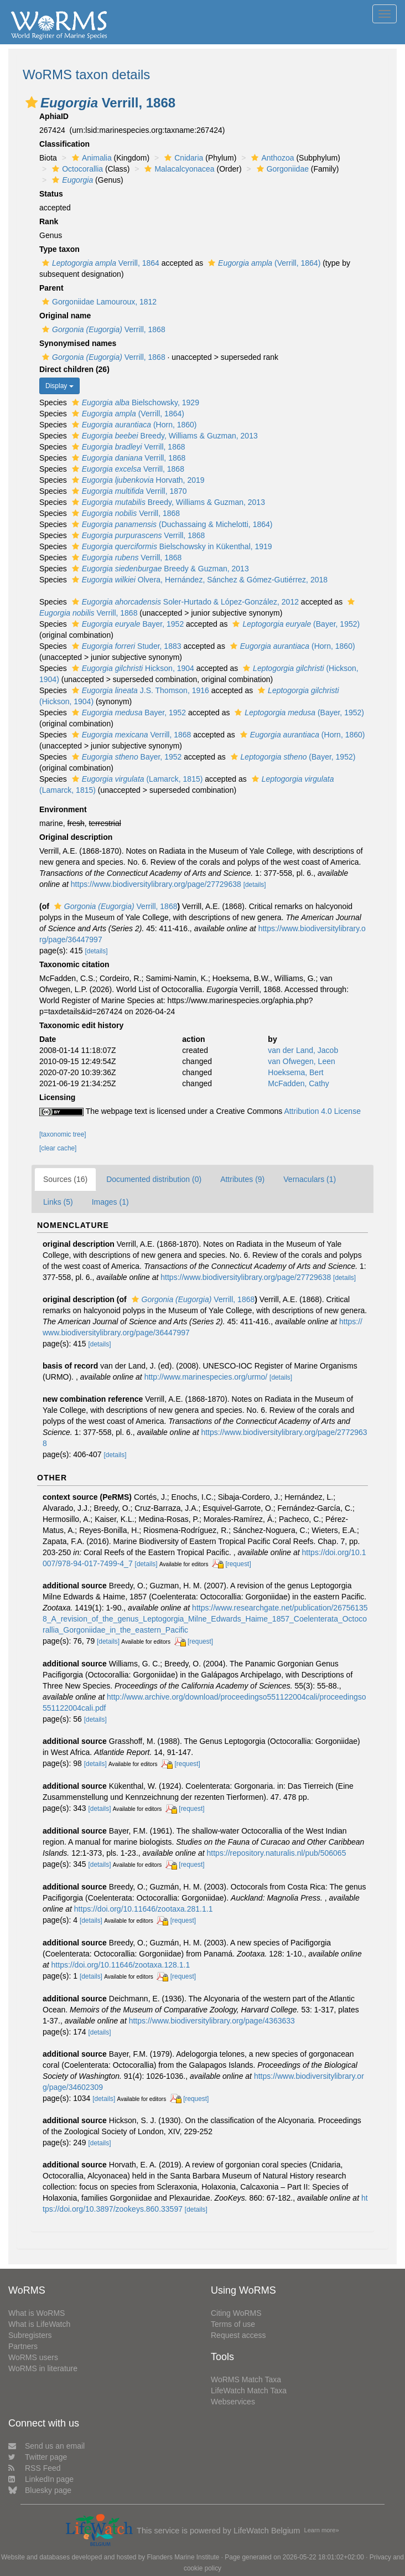 The height and width of the screenshot is (2576, 405). Describe the element at coordinates (34, 2468) in the screenshot. I see `RSS Feed` at that location.